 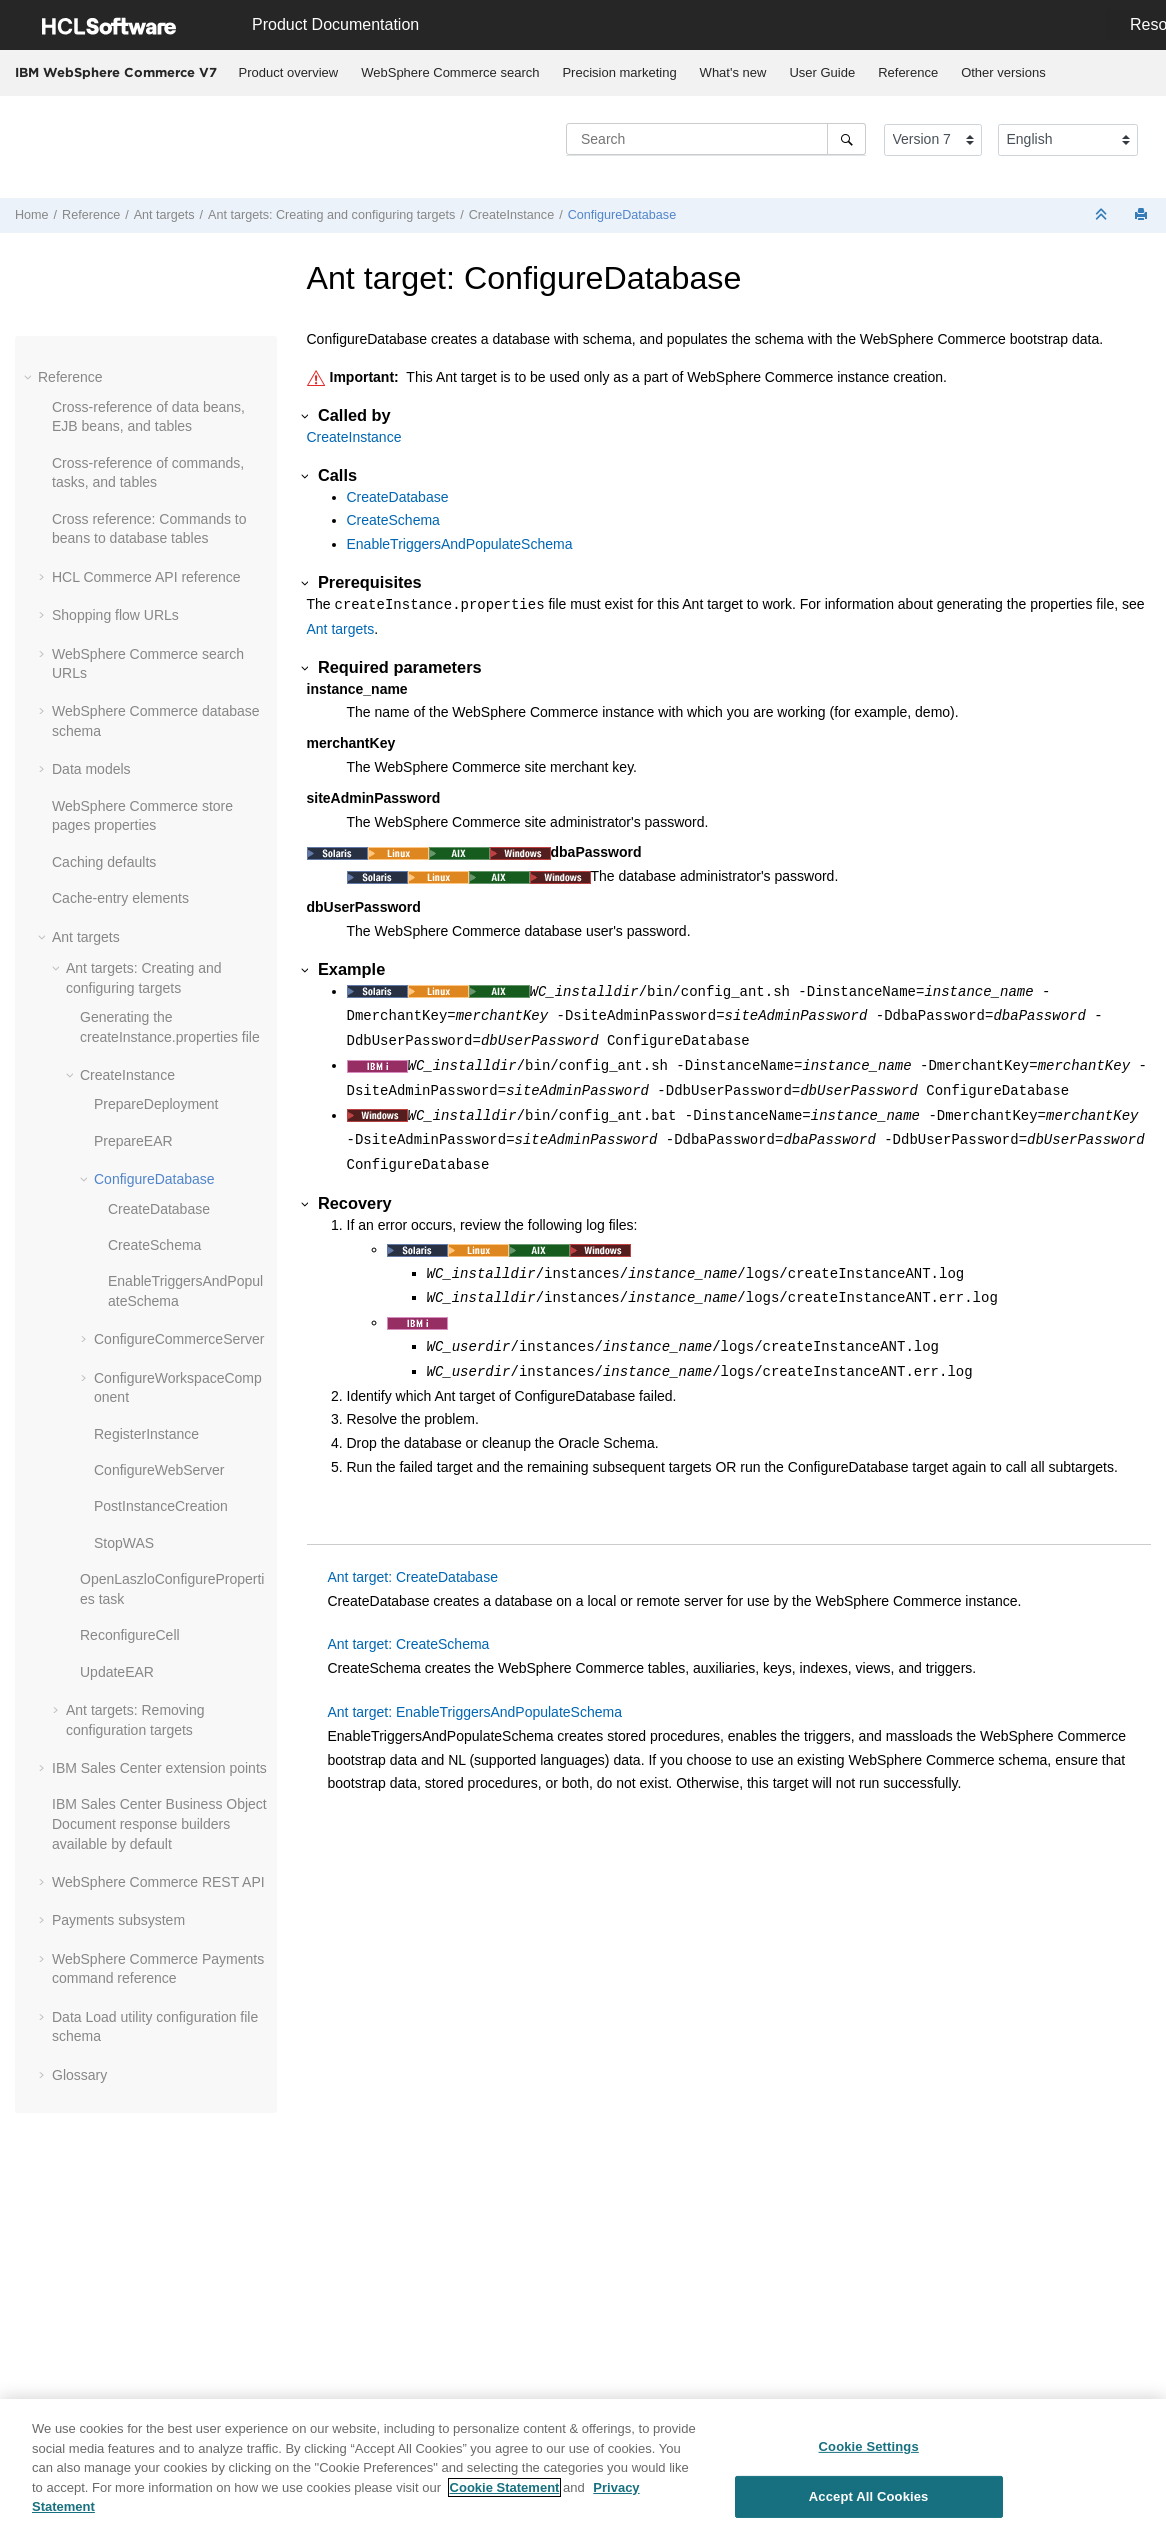 I want to click on EnableTriggersAndPopulateSchema, so click(x=460, y=544).